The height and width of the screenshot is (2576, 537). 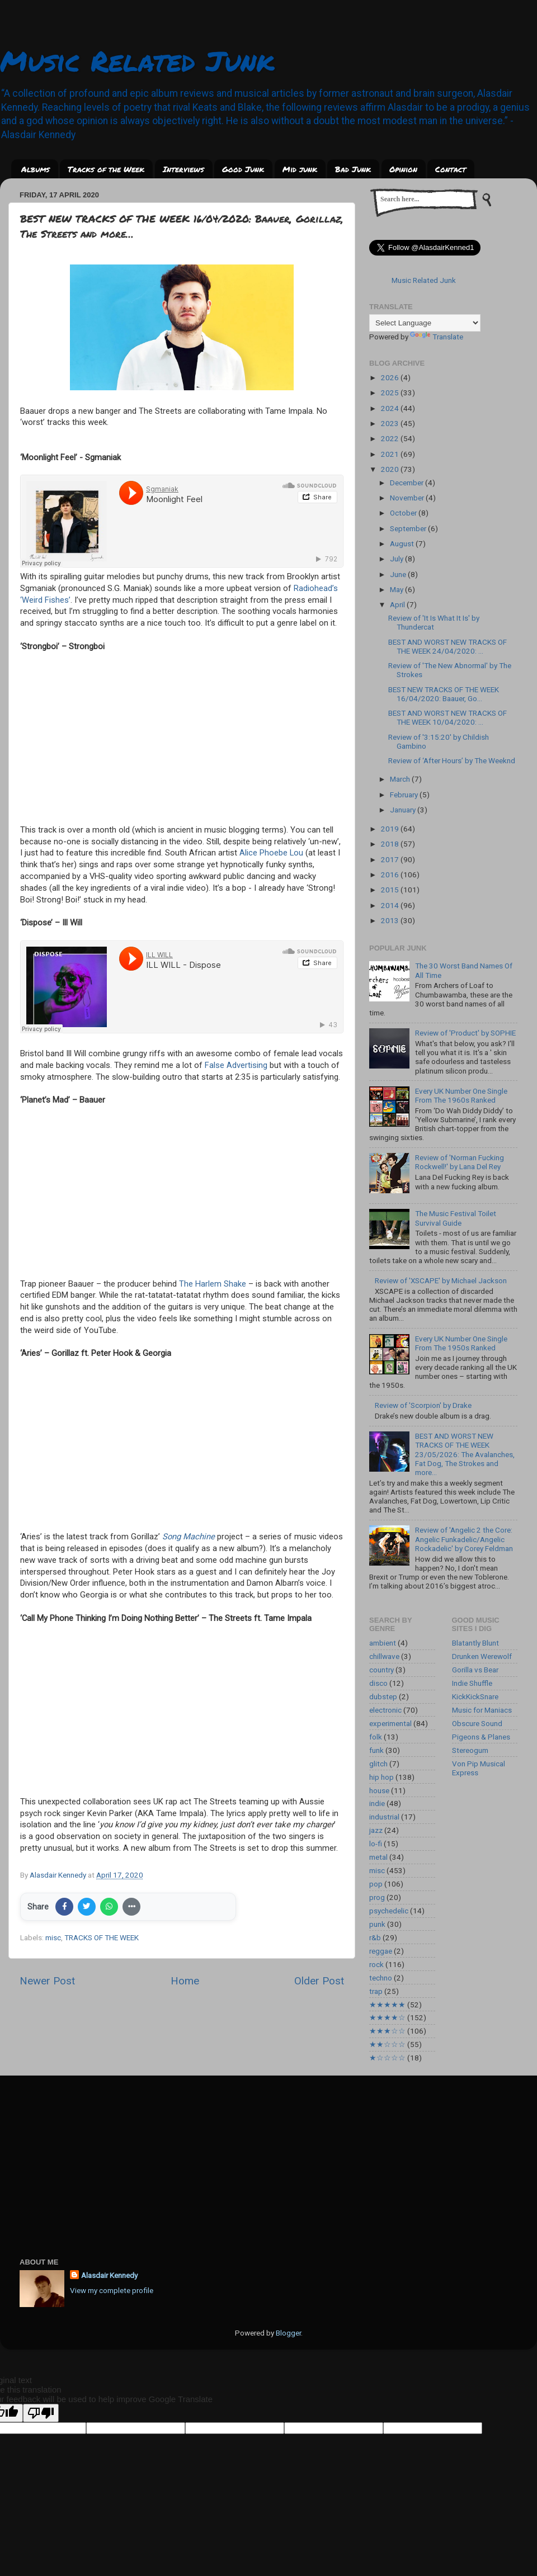 I want to click on Blogger, so click(x=288, y=2332).